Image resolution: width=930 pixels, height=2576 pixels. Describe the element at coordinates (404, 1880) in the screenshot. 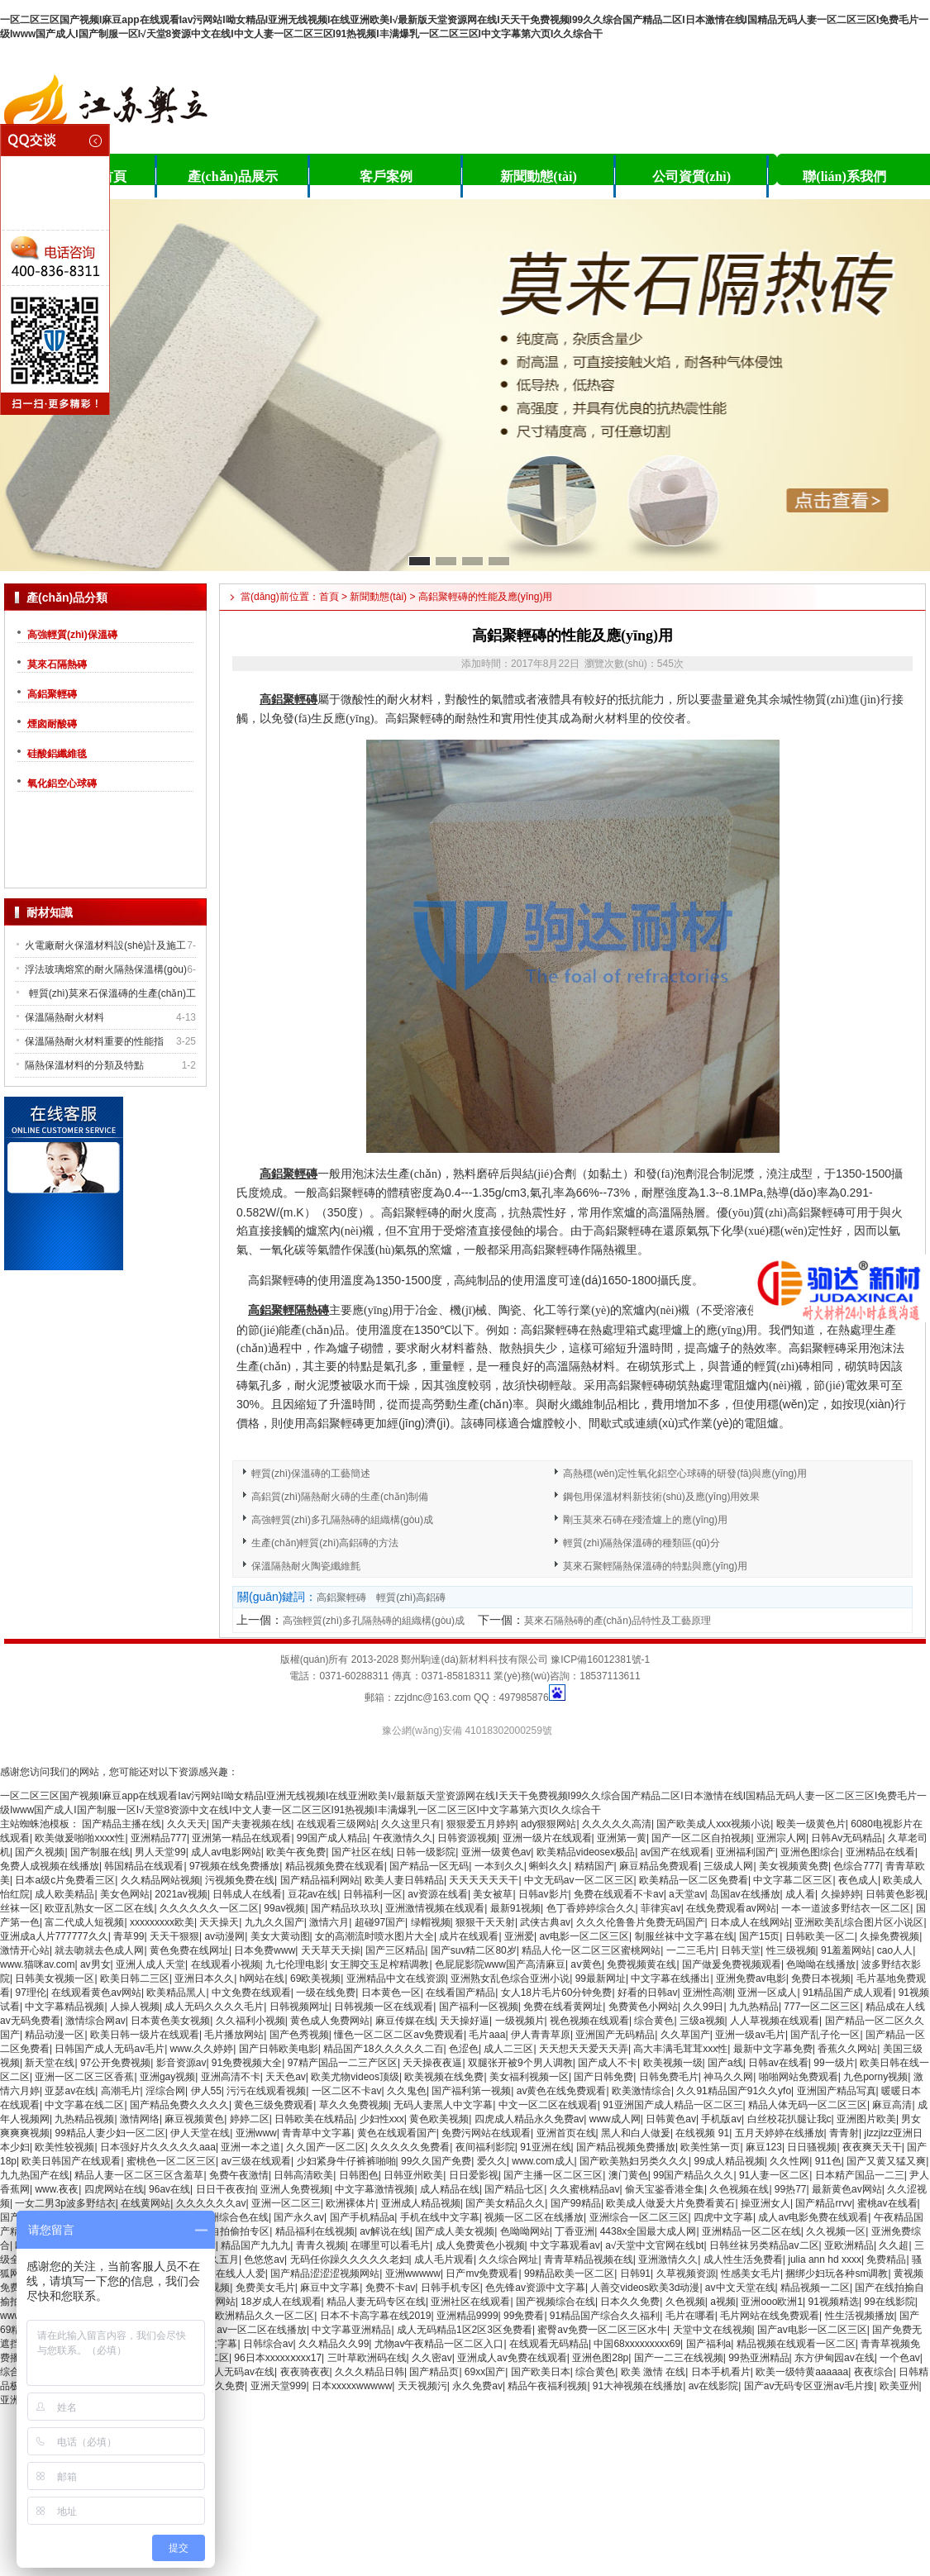

I see `欧美人妻日韩精品` at that location.